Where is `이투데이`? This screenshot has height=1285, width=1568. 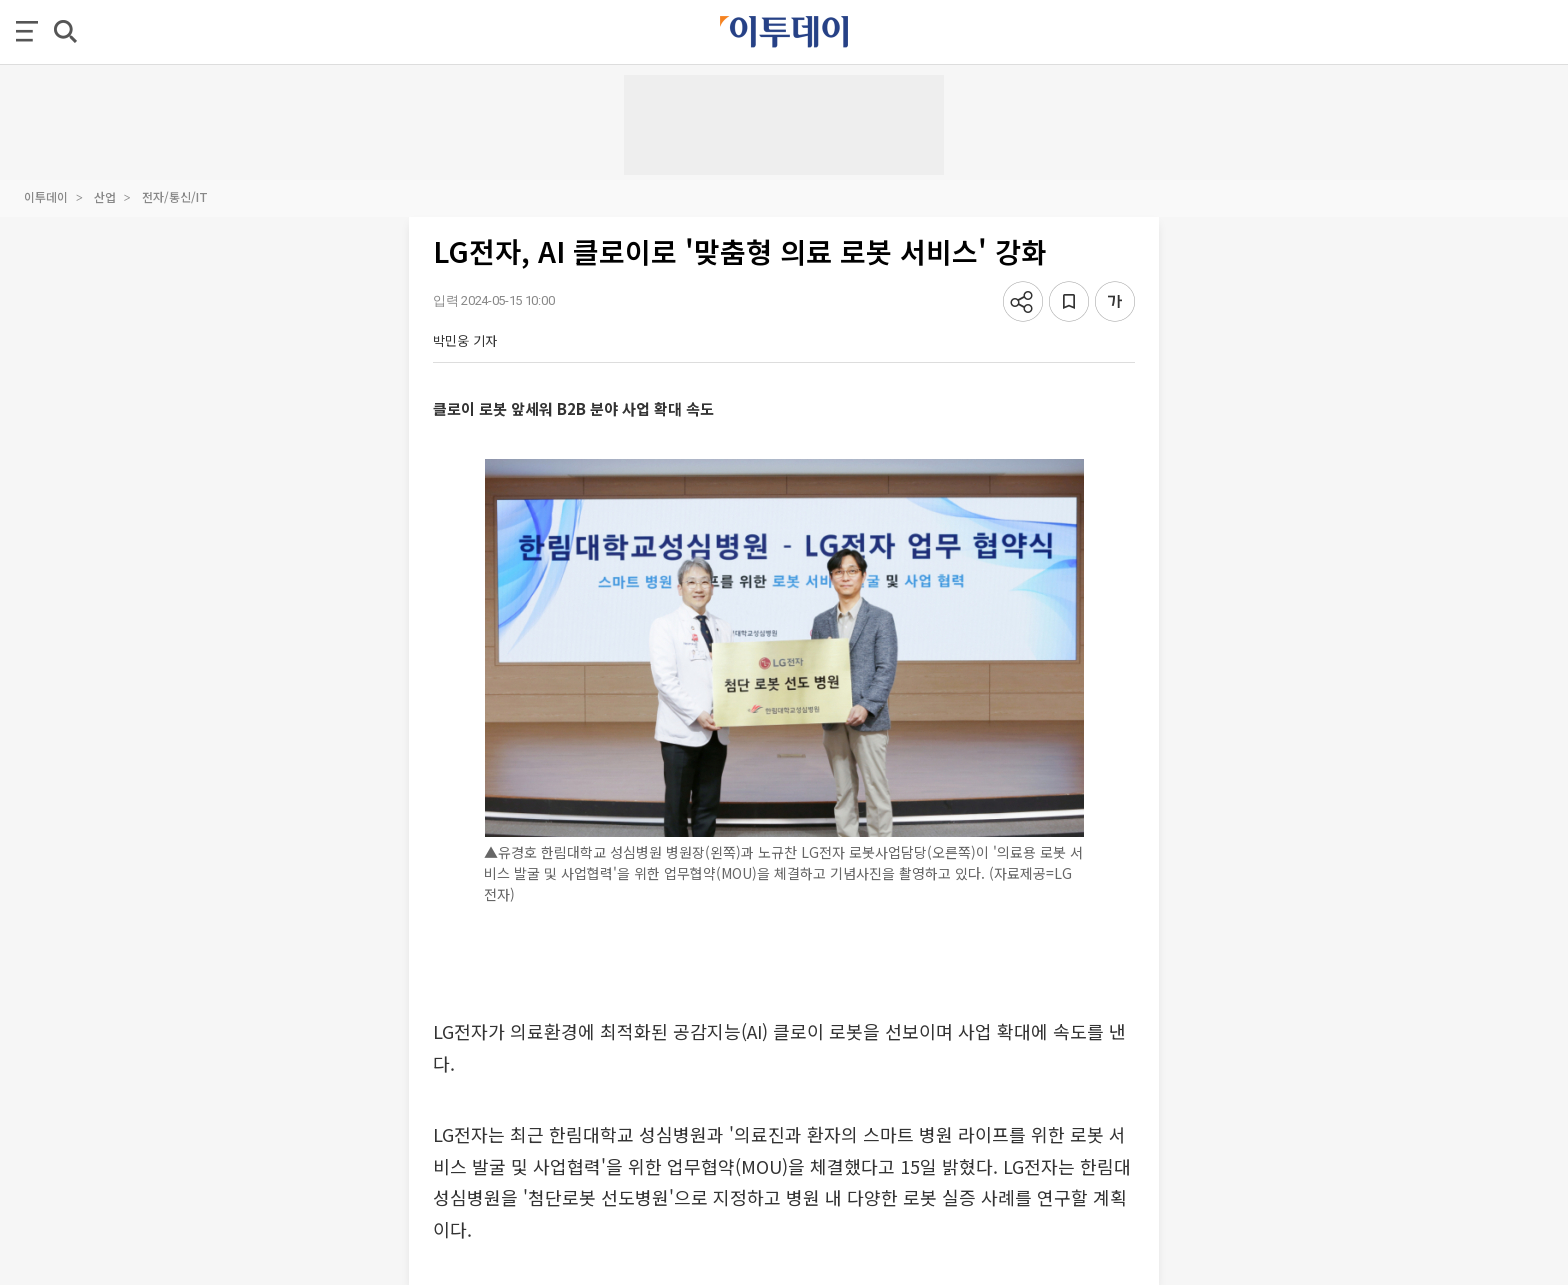 이투데이 is located at coordinates (46, 196).